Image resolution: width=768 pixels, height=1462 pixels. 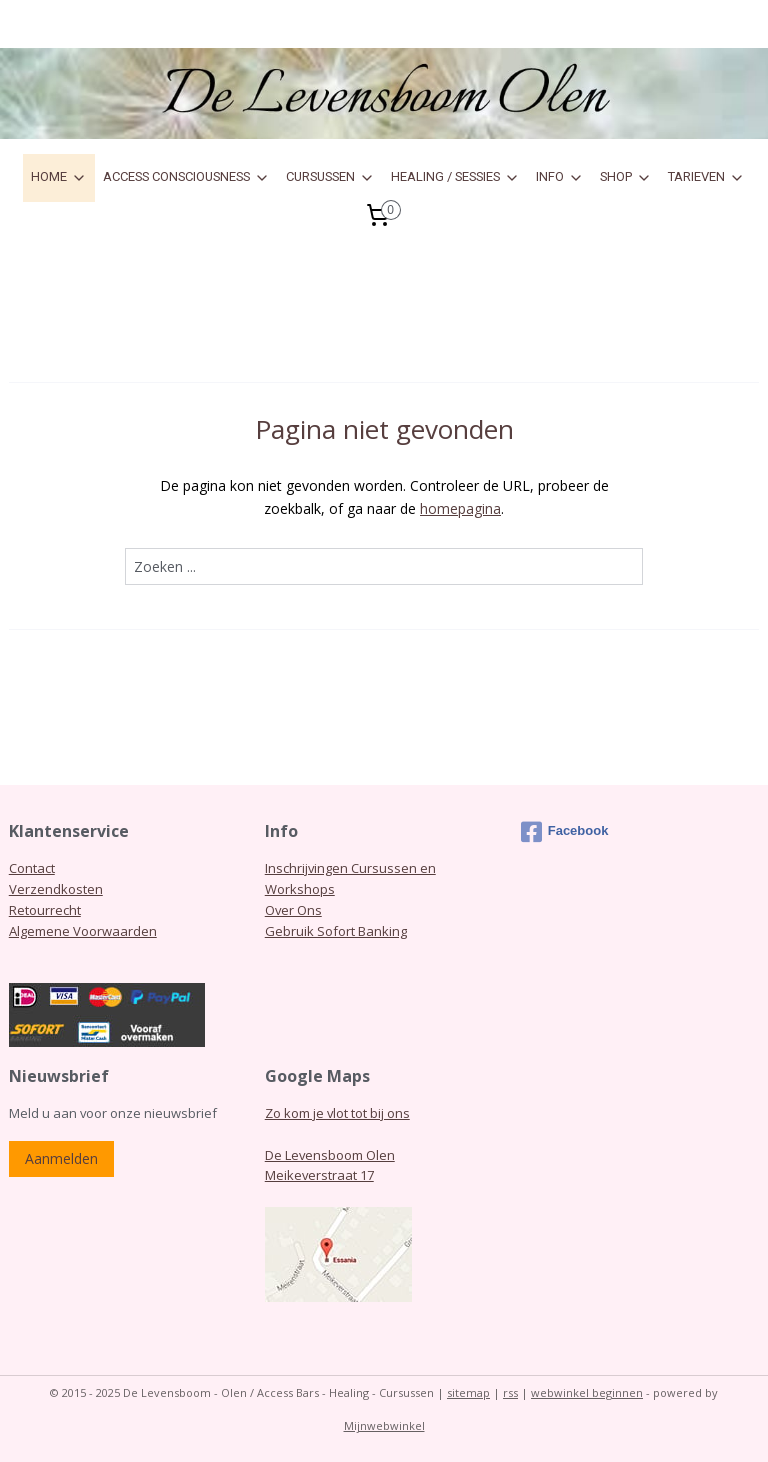 What do you see at coordinates (59, 177) in the screenshot?
I see `HOME` at bounding box center [59, 177].